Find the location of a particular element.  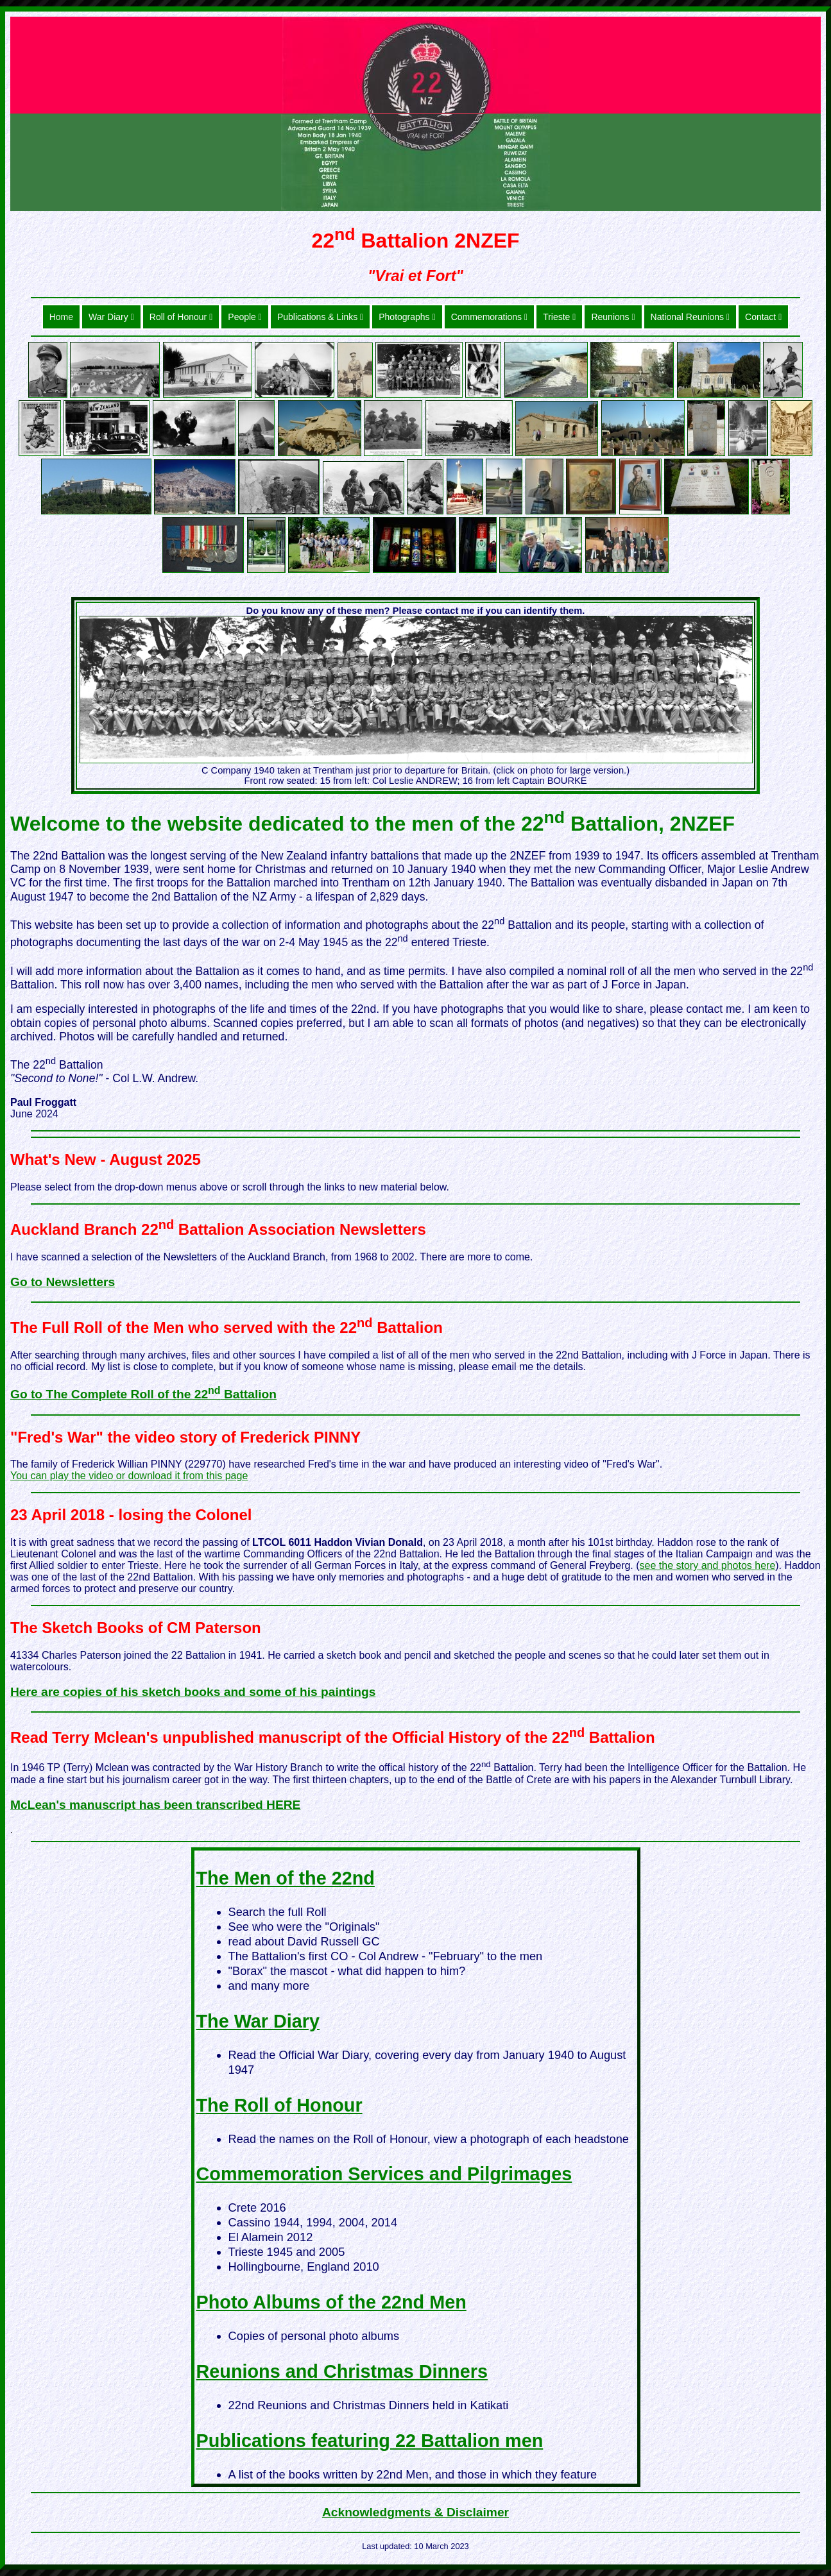

Reunions is located at coordinates (613, 317).